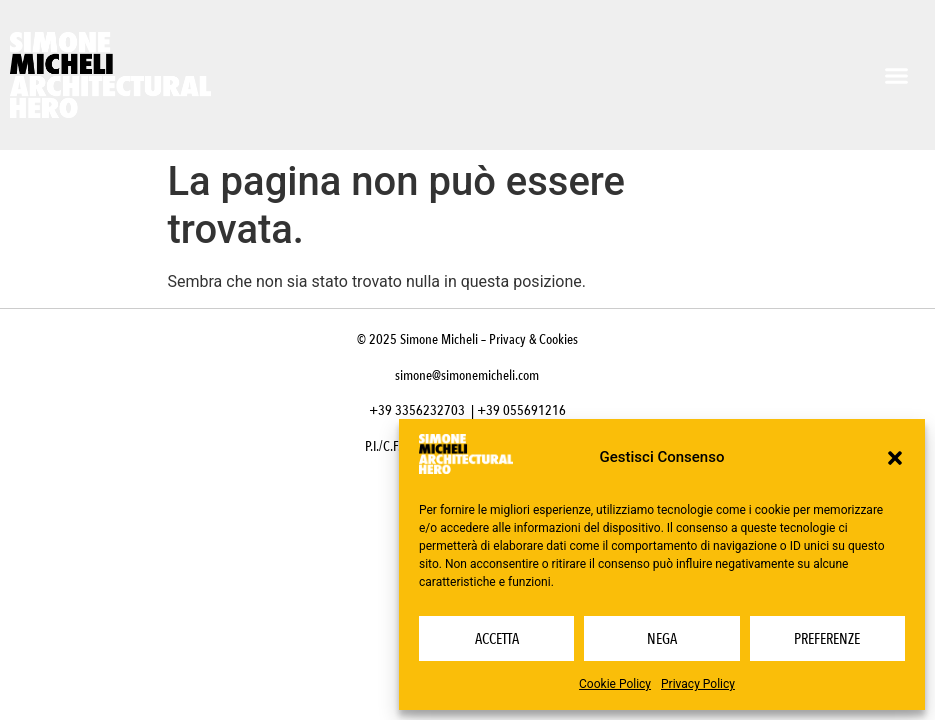 The height and width of the screenshot is (720, 935). What do you see at coordinates (467, 375) in the screenshot?
I see `simone@simonemicheli.com` at bounding box center [467, 375].